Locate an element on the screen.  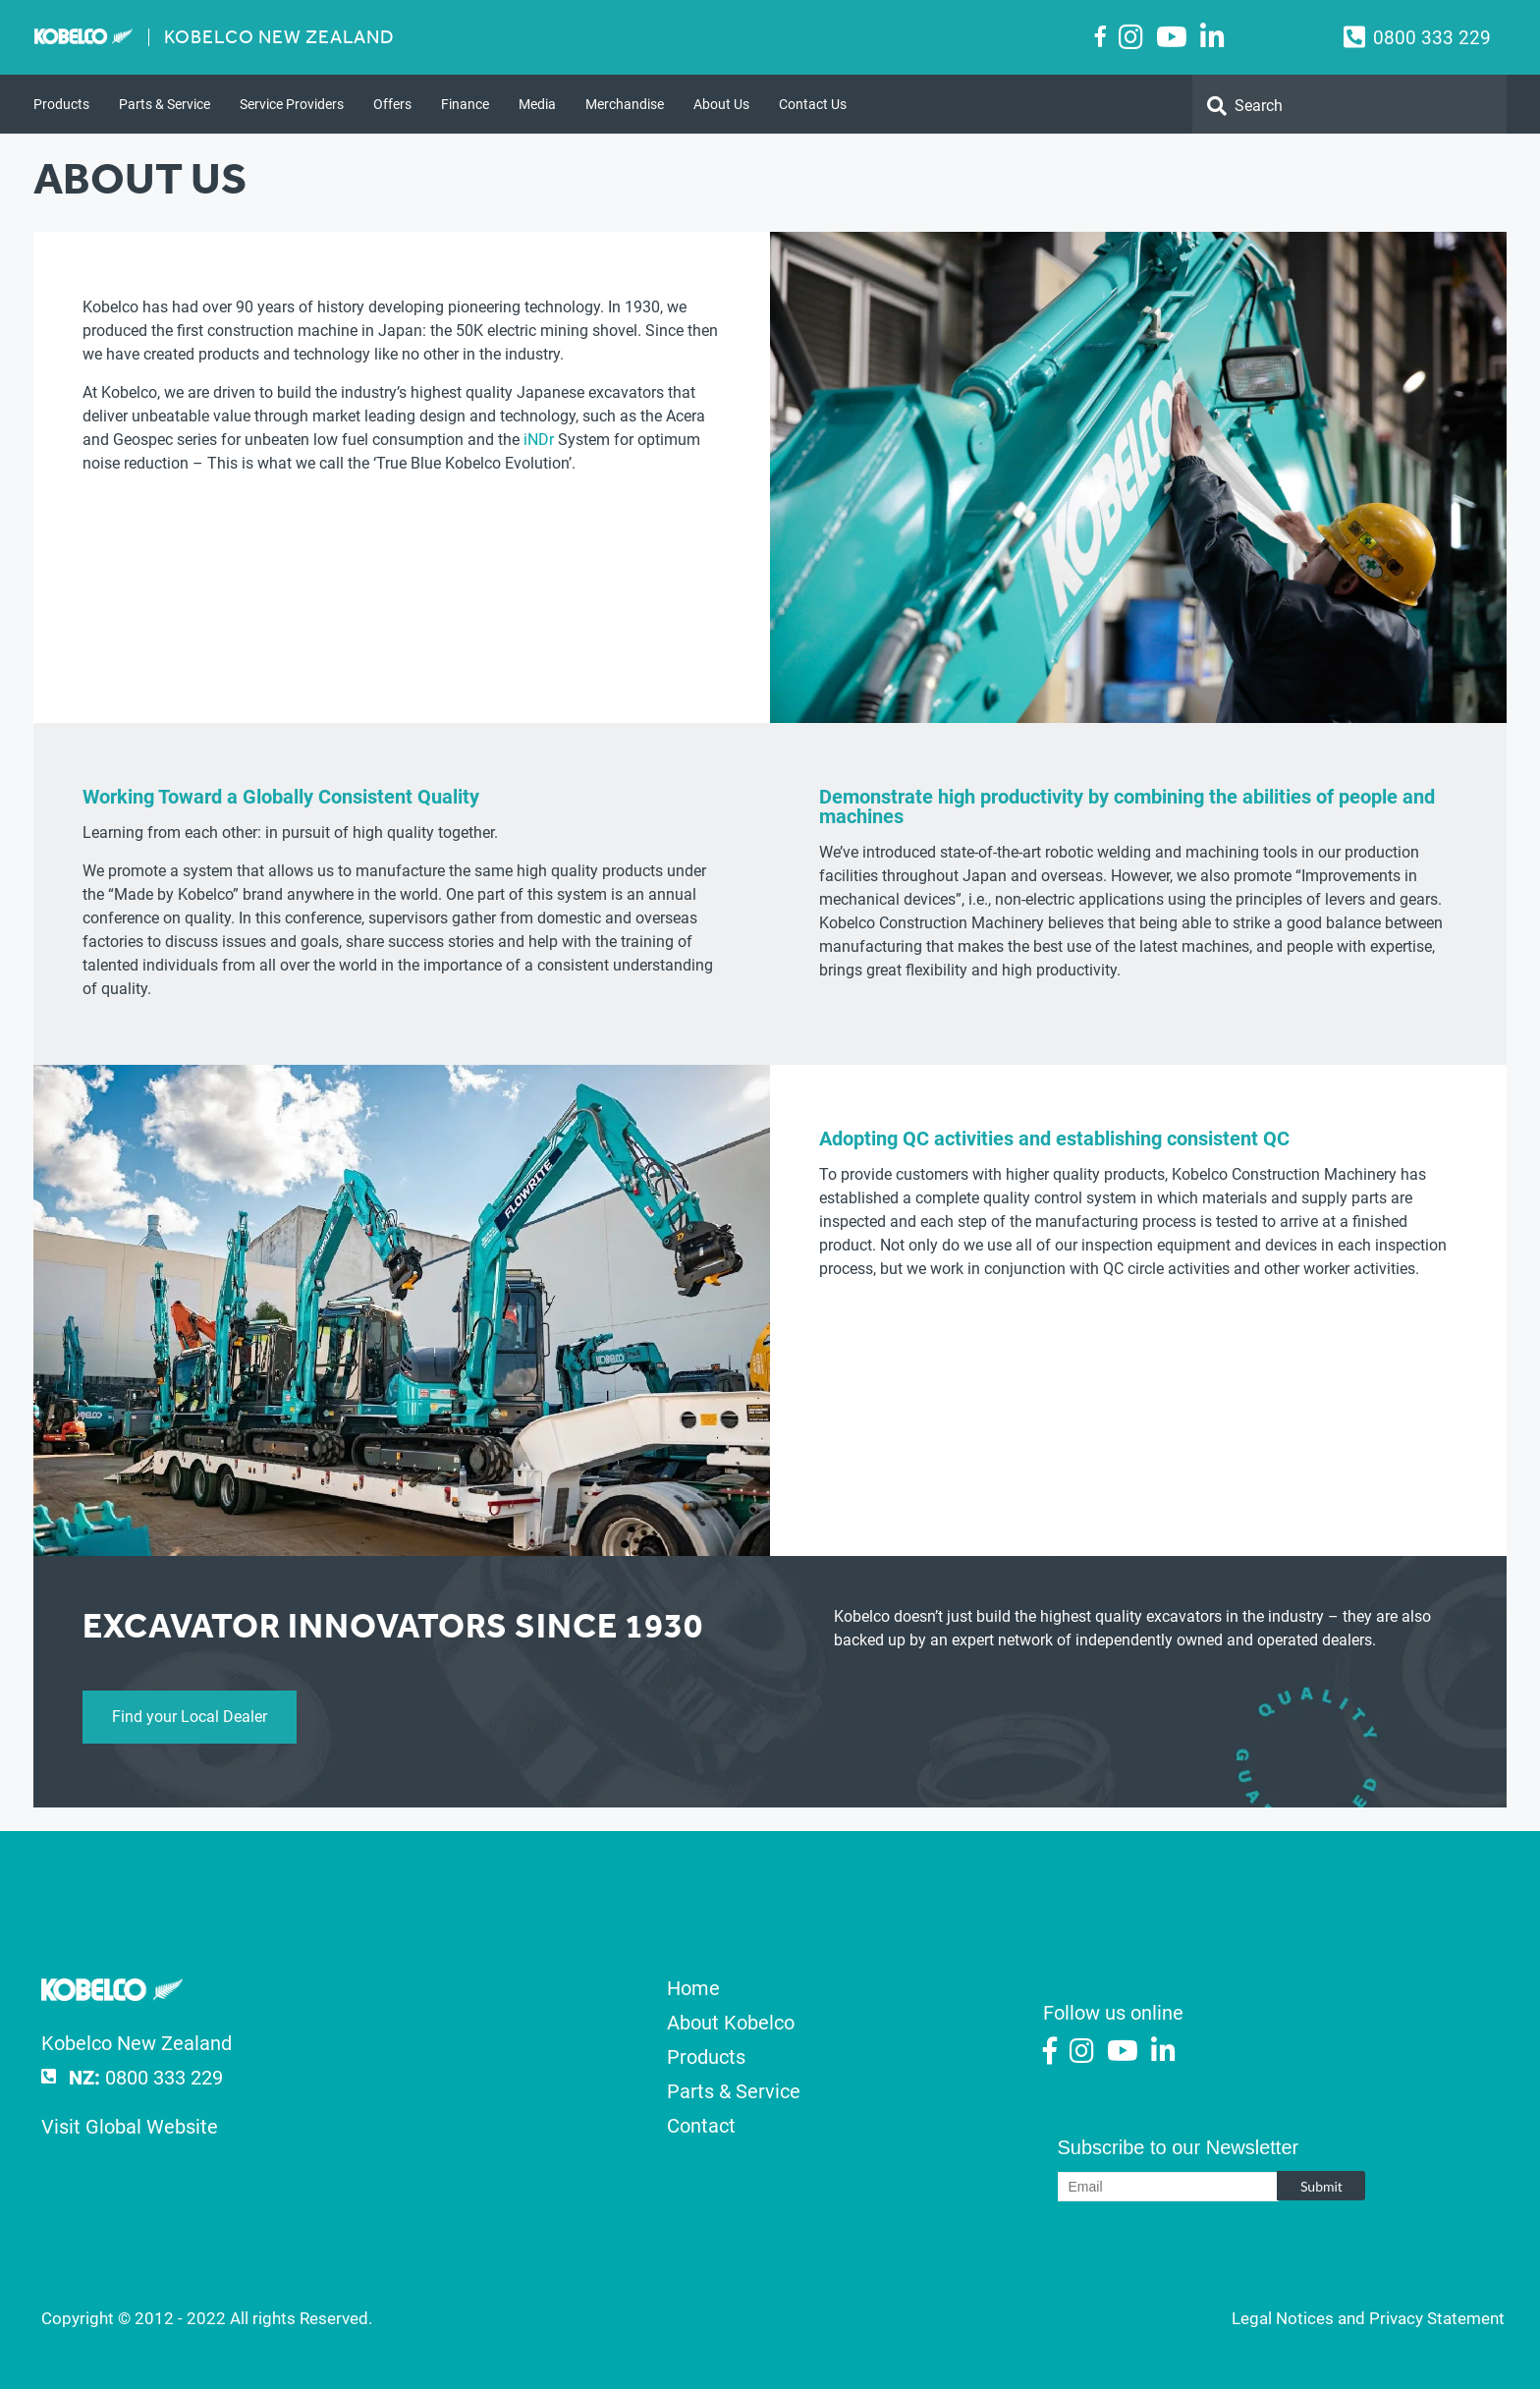
Media is located at coordinates (537, 104).